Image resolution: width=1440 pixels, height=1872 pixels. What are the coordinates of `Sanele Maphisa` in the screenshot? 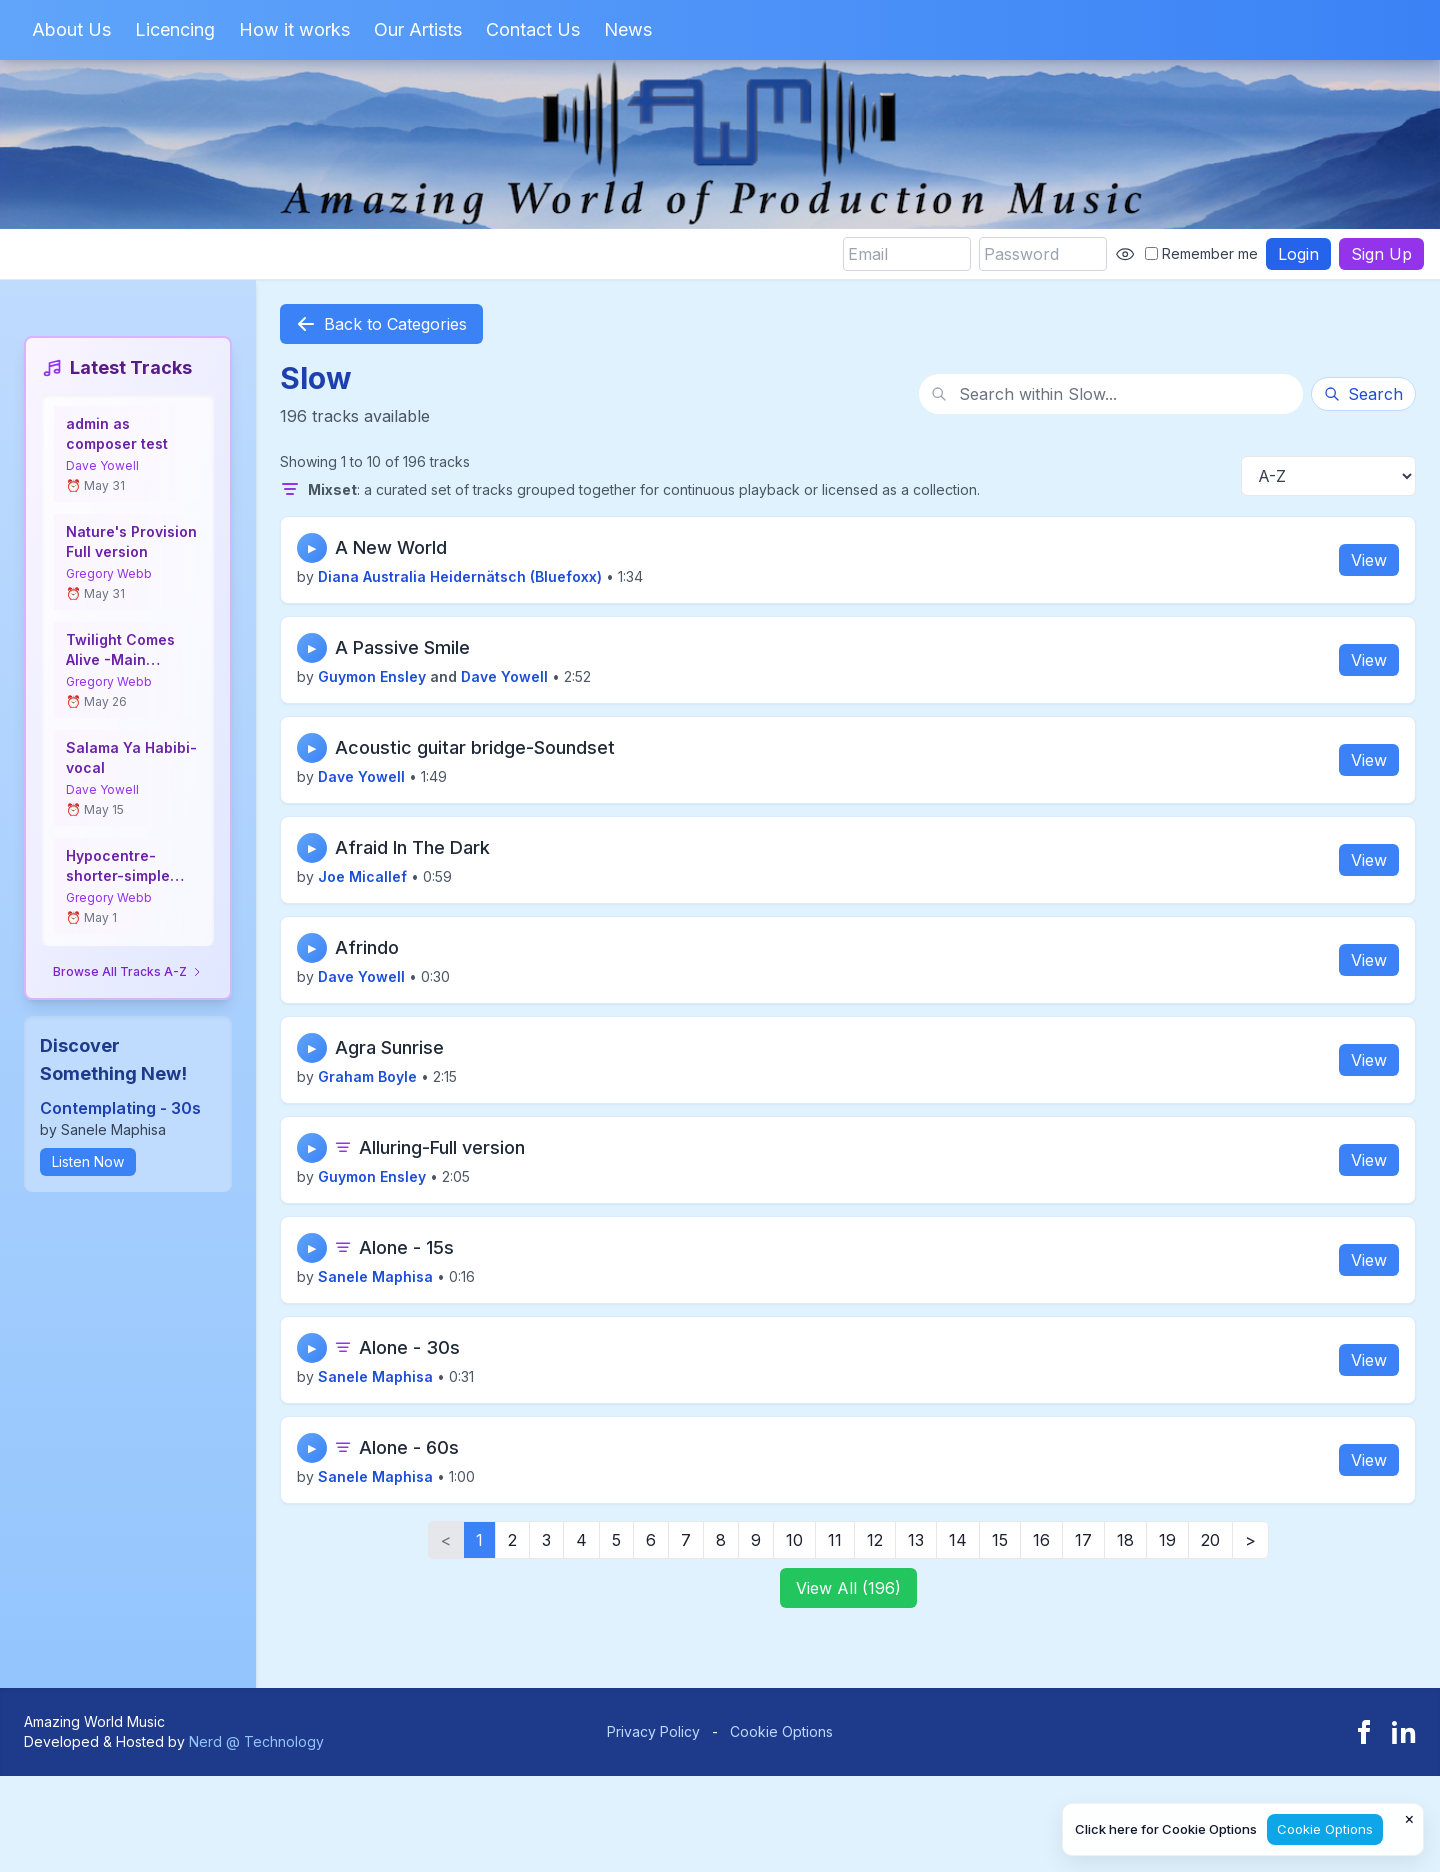 It's located at (375, 1276).